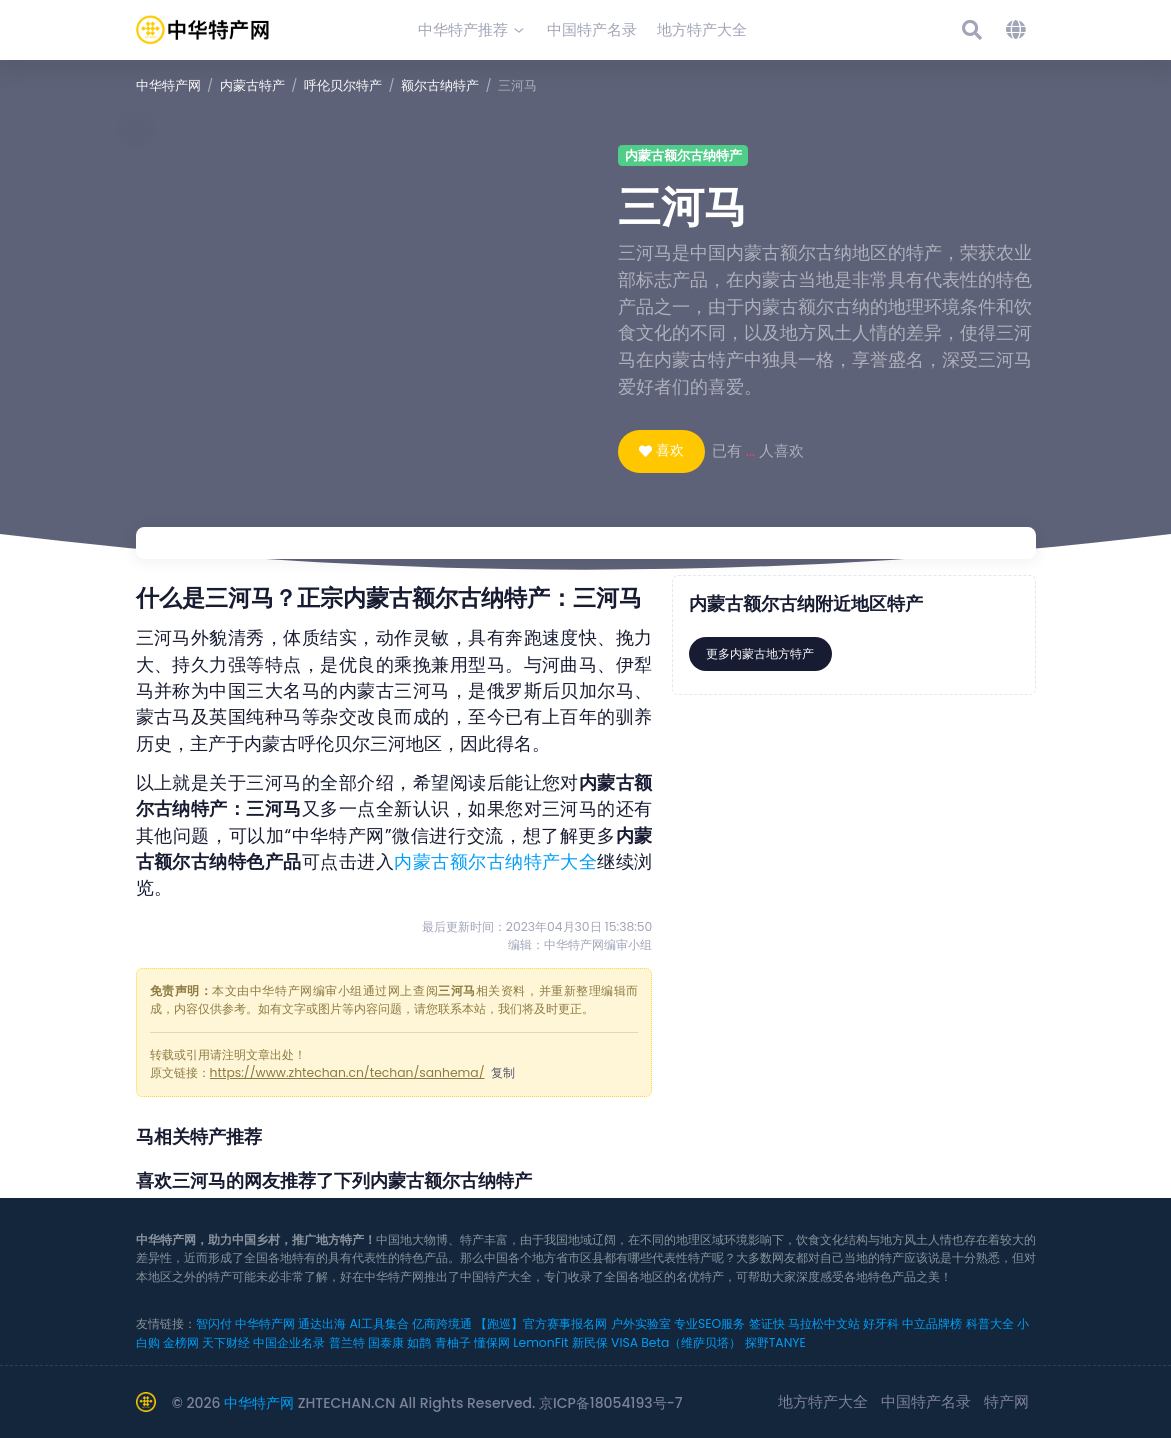 The width and height of the screenshot is (1171, 1438). I want to click on 普兰特, so click(347, 1342).